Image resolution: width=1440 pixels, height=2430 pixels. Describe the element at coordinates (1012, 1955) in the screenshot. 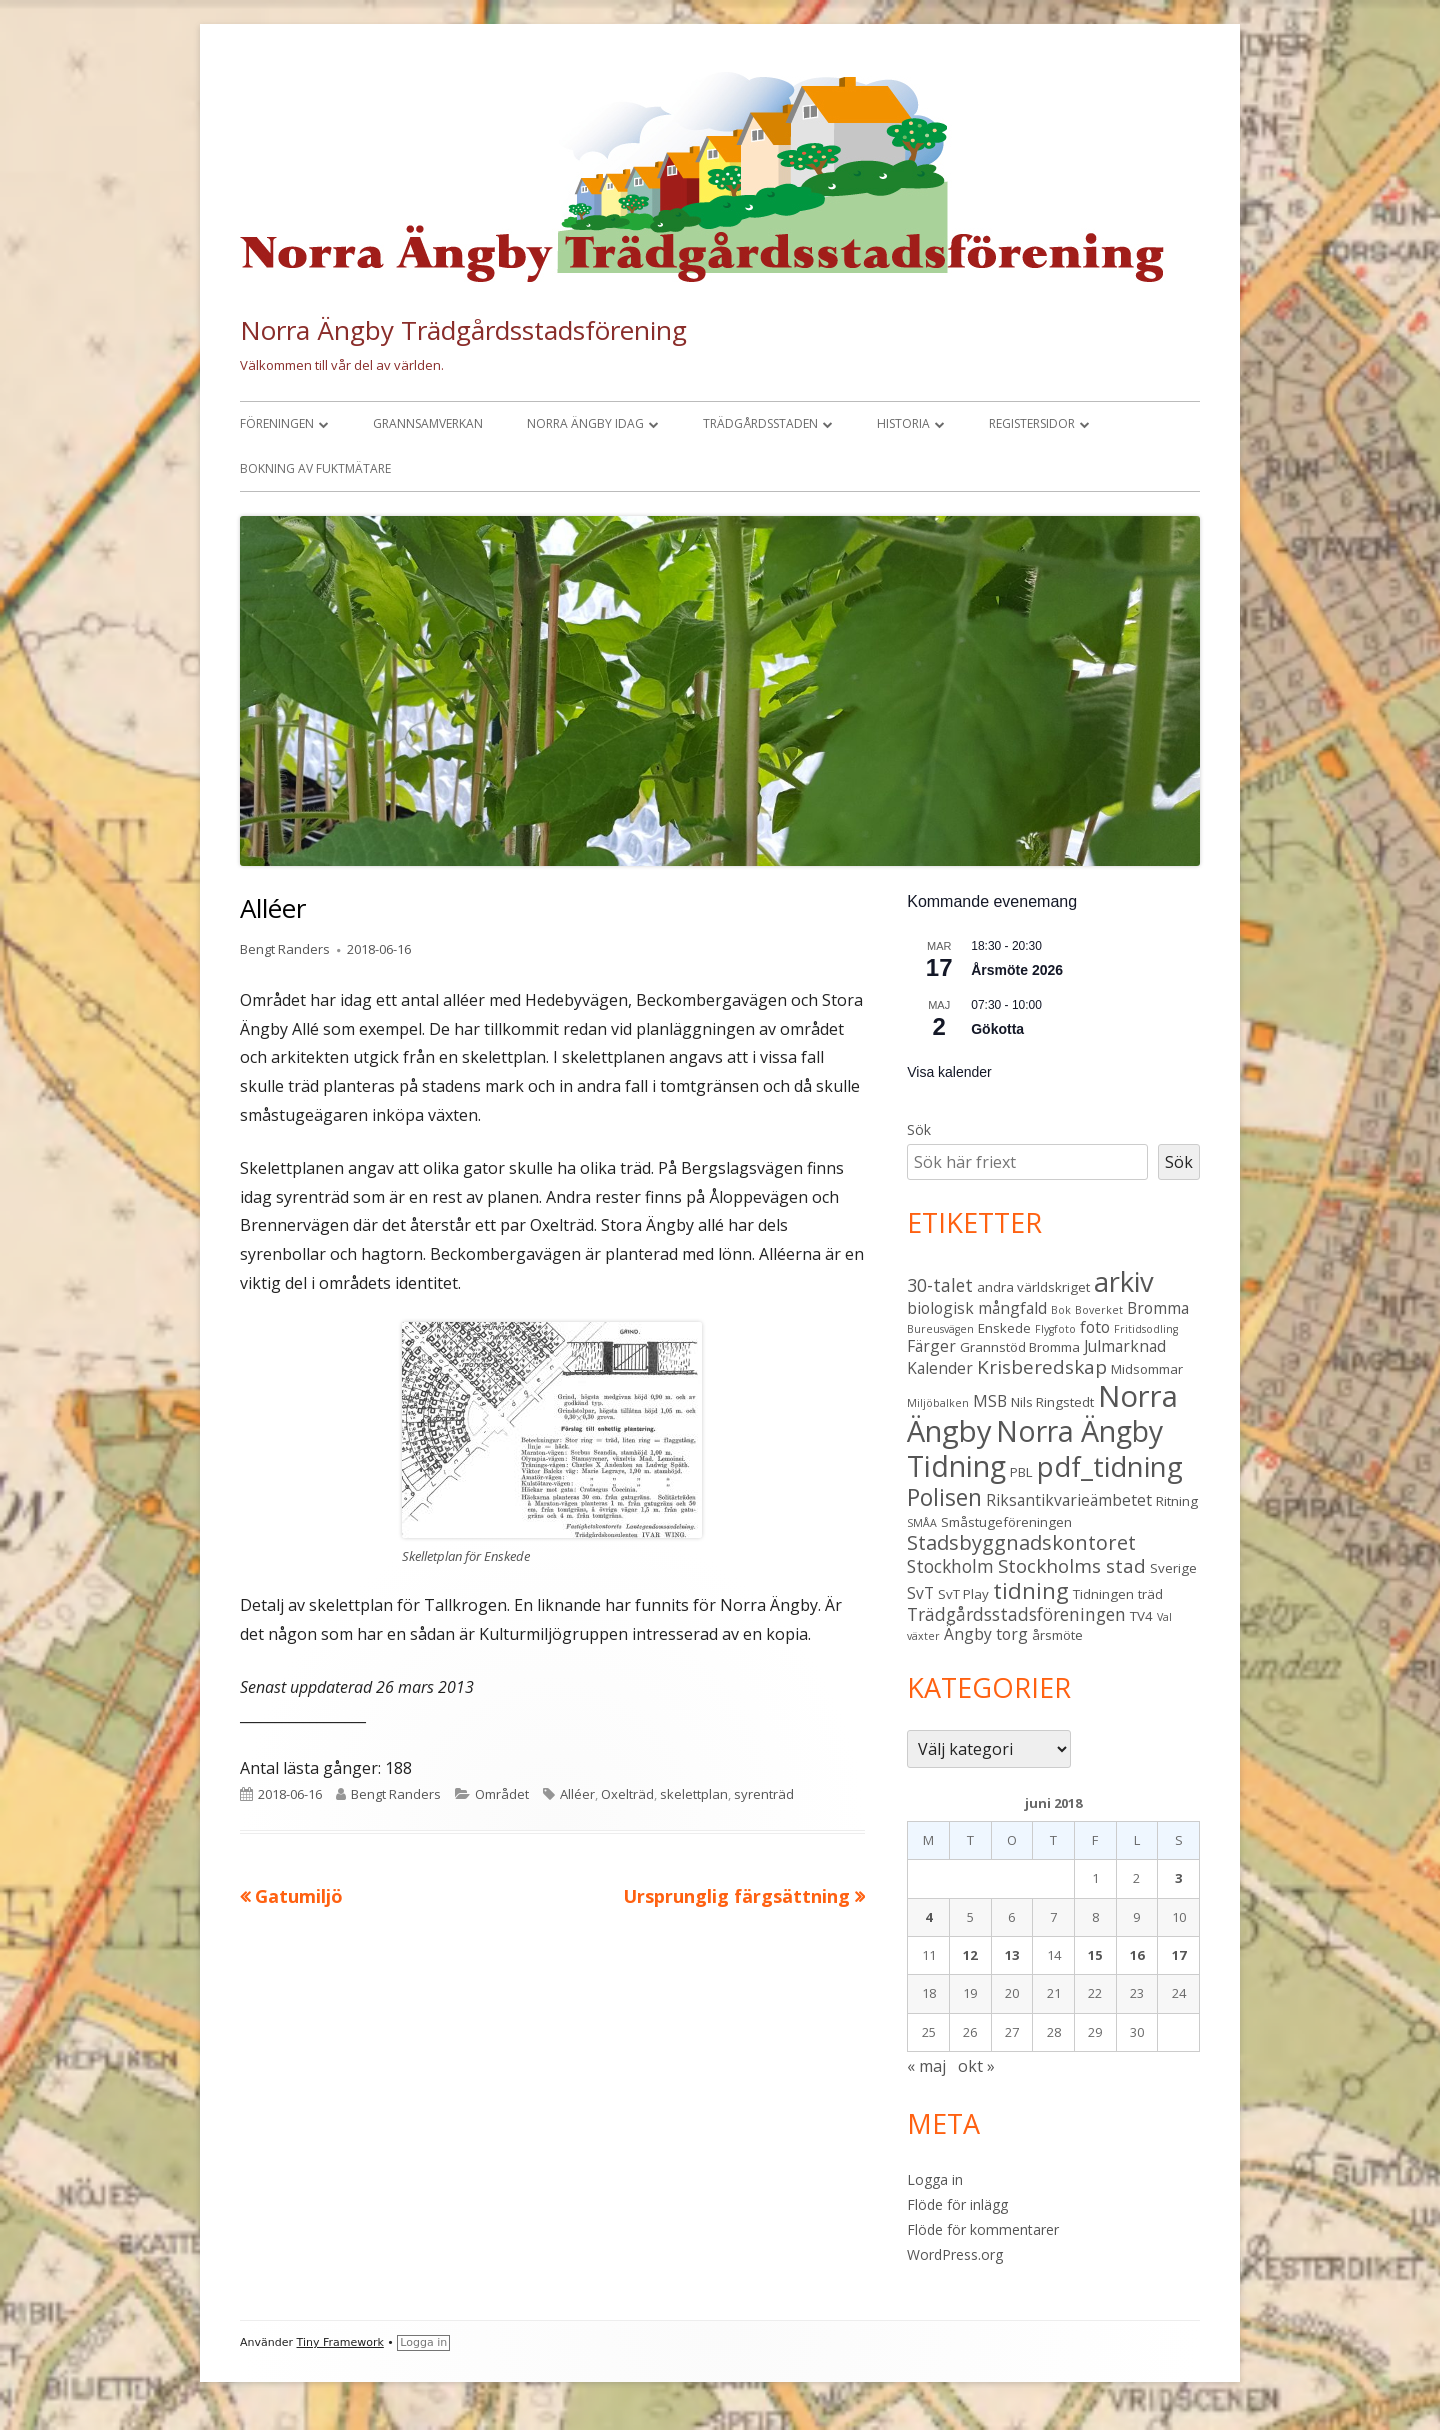

I see `13 [Inlägg publicerade den 13 June 2018]` at that location.